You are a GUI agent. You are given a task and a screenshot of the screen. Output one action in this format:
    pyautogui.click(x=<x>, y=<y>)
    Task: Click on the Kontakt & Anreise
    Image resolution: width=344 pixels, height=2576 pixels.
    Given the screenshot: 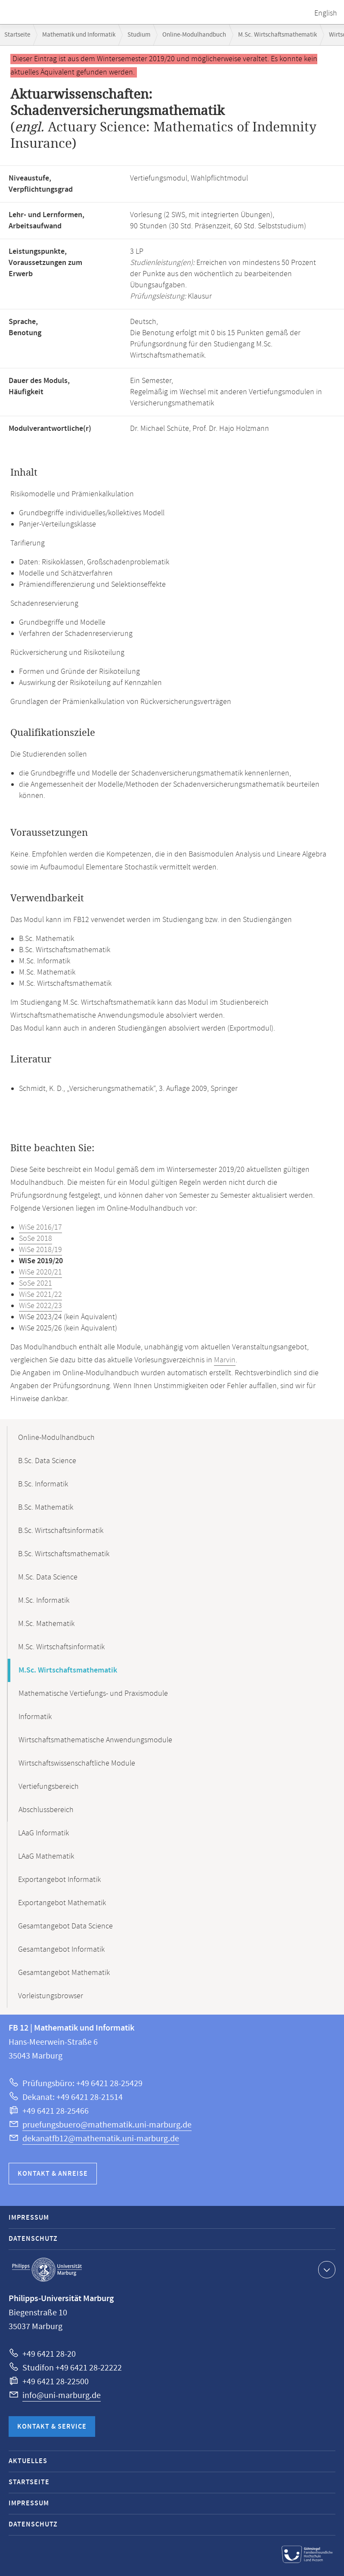 What is the action you would take?
    pyautogui.click(x=53, y=2173)
    